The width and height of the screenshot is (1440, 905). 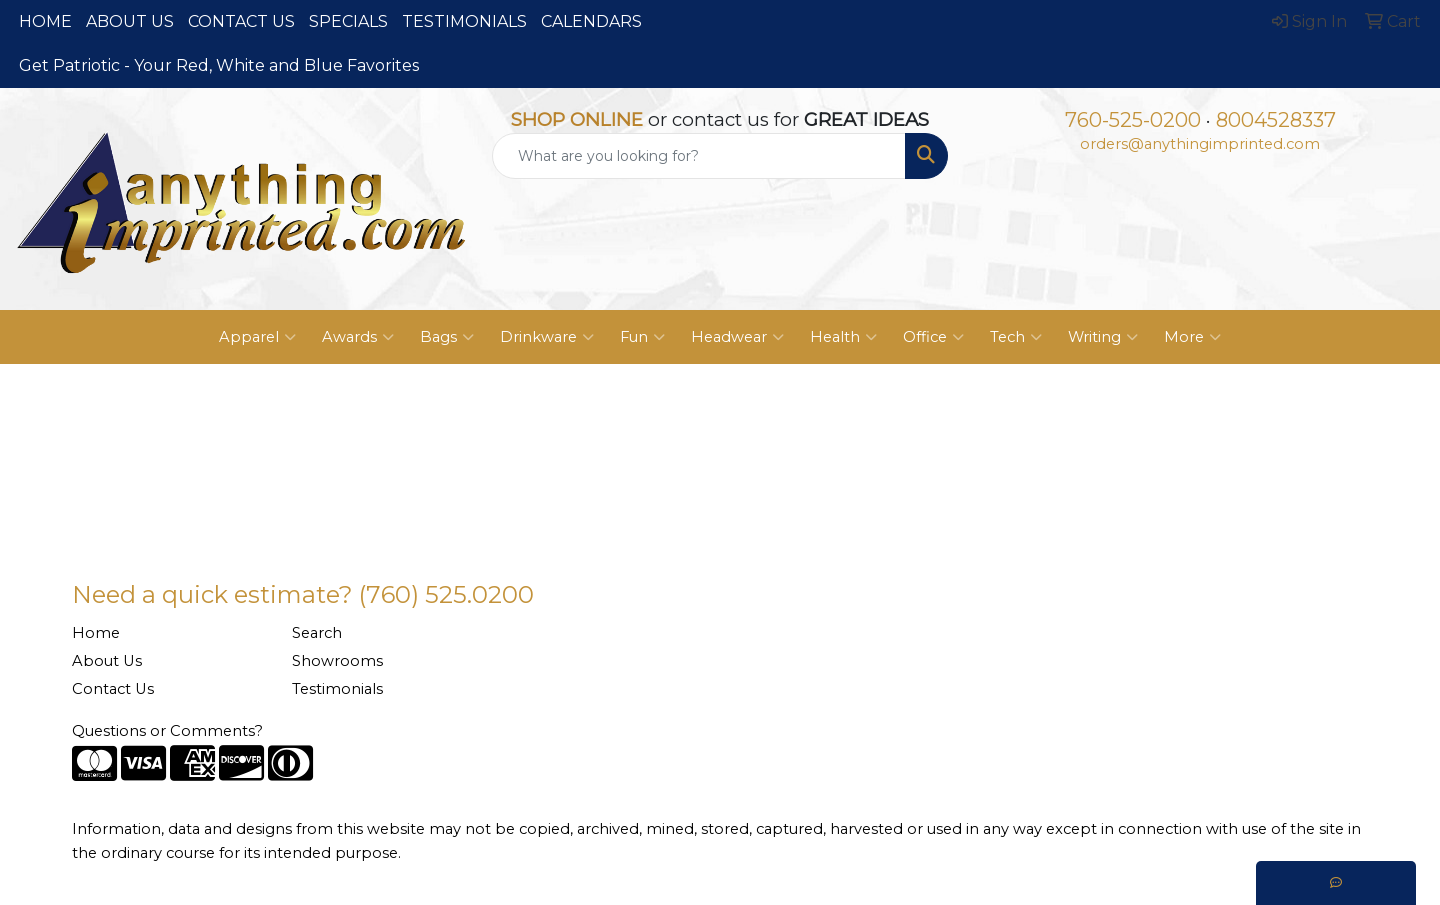 I want to click on Questions or Comments?, so click(x=167, y=731).